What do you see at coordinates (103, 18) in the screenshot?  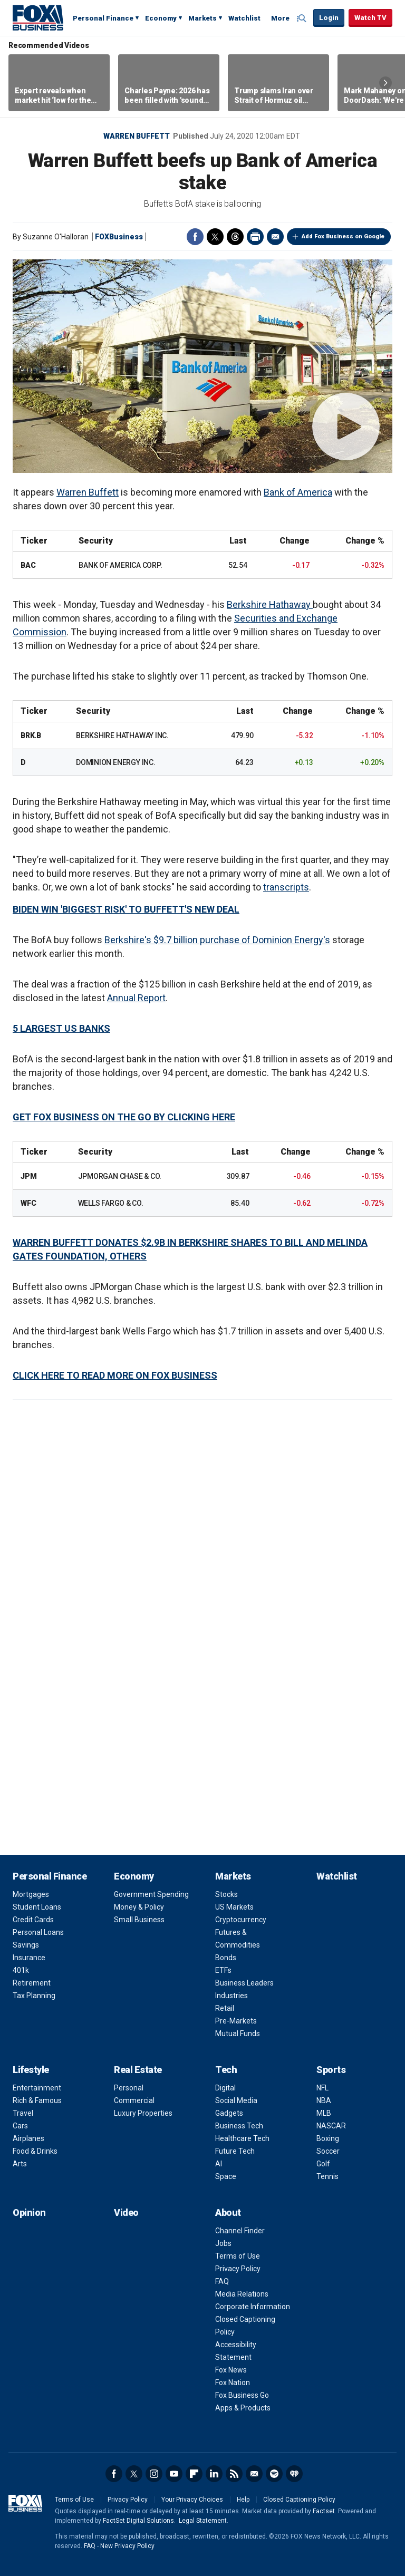 I see `Personal Finance` at bounding box center [103, 18].